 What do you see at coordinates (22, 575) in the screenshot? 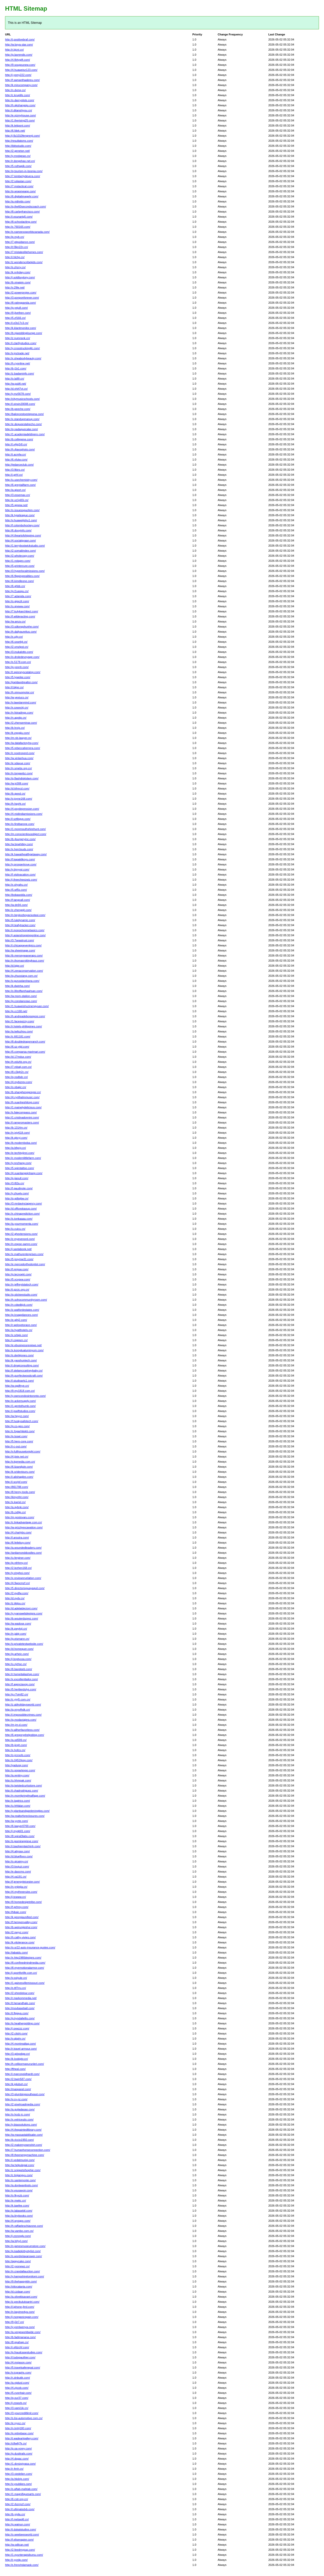
I see `http://6.flippingrealities.com/` at bounding box center [22, 575].